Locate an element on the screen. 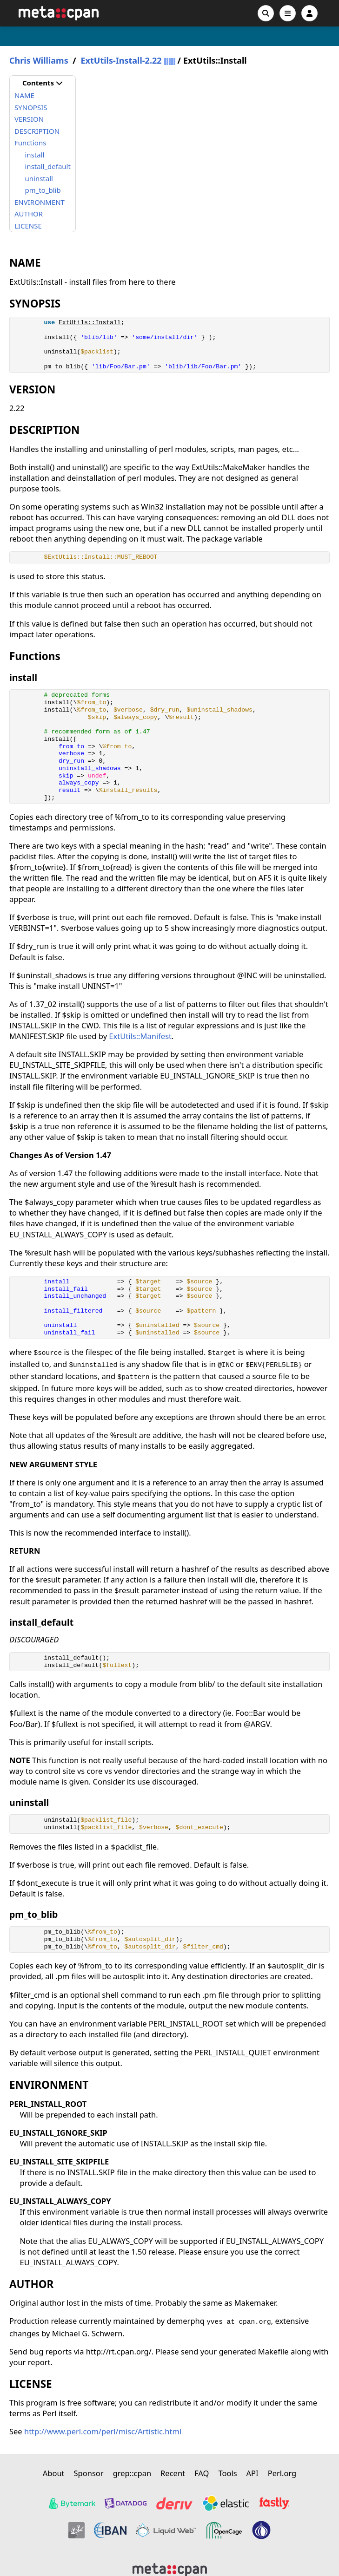 Image resolution: width=339 pixels, height=2576 pixels. AUTHOR is located at coordinates (28, 213).